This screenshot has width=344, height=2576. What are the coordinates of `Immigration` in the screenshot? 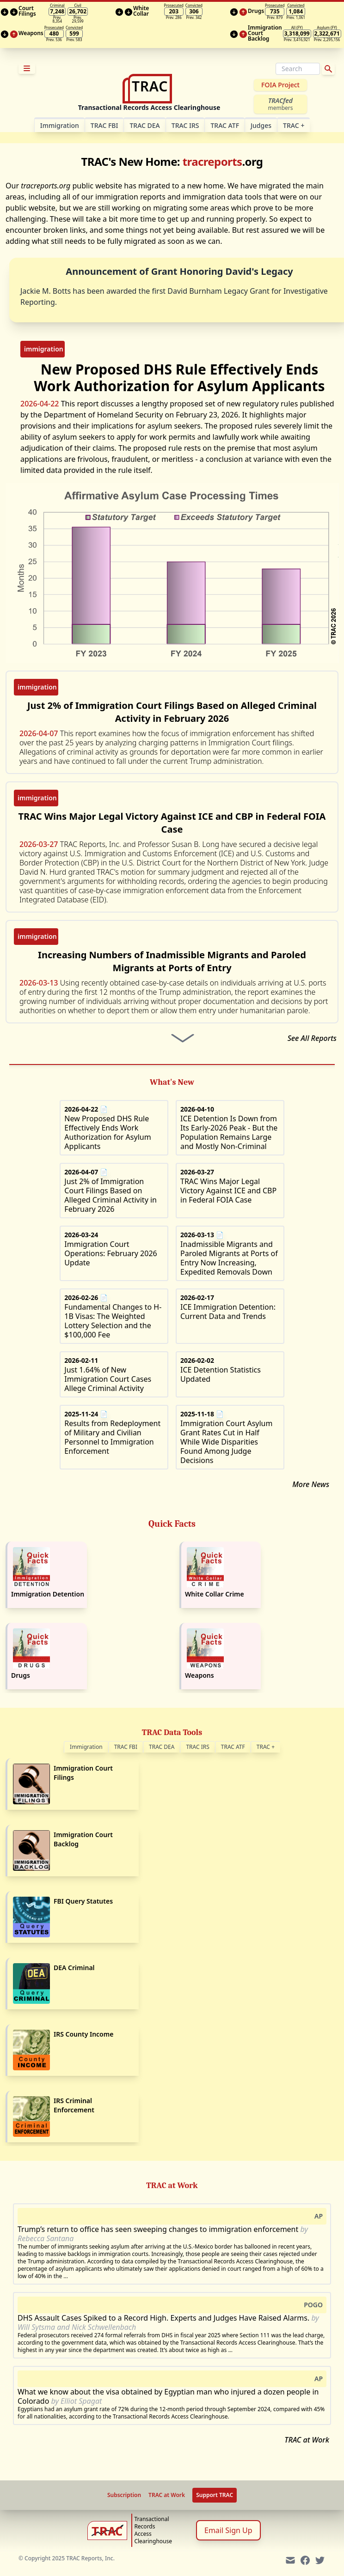 It's located at (86, 1747).